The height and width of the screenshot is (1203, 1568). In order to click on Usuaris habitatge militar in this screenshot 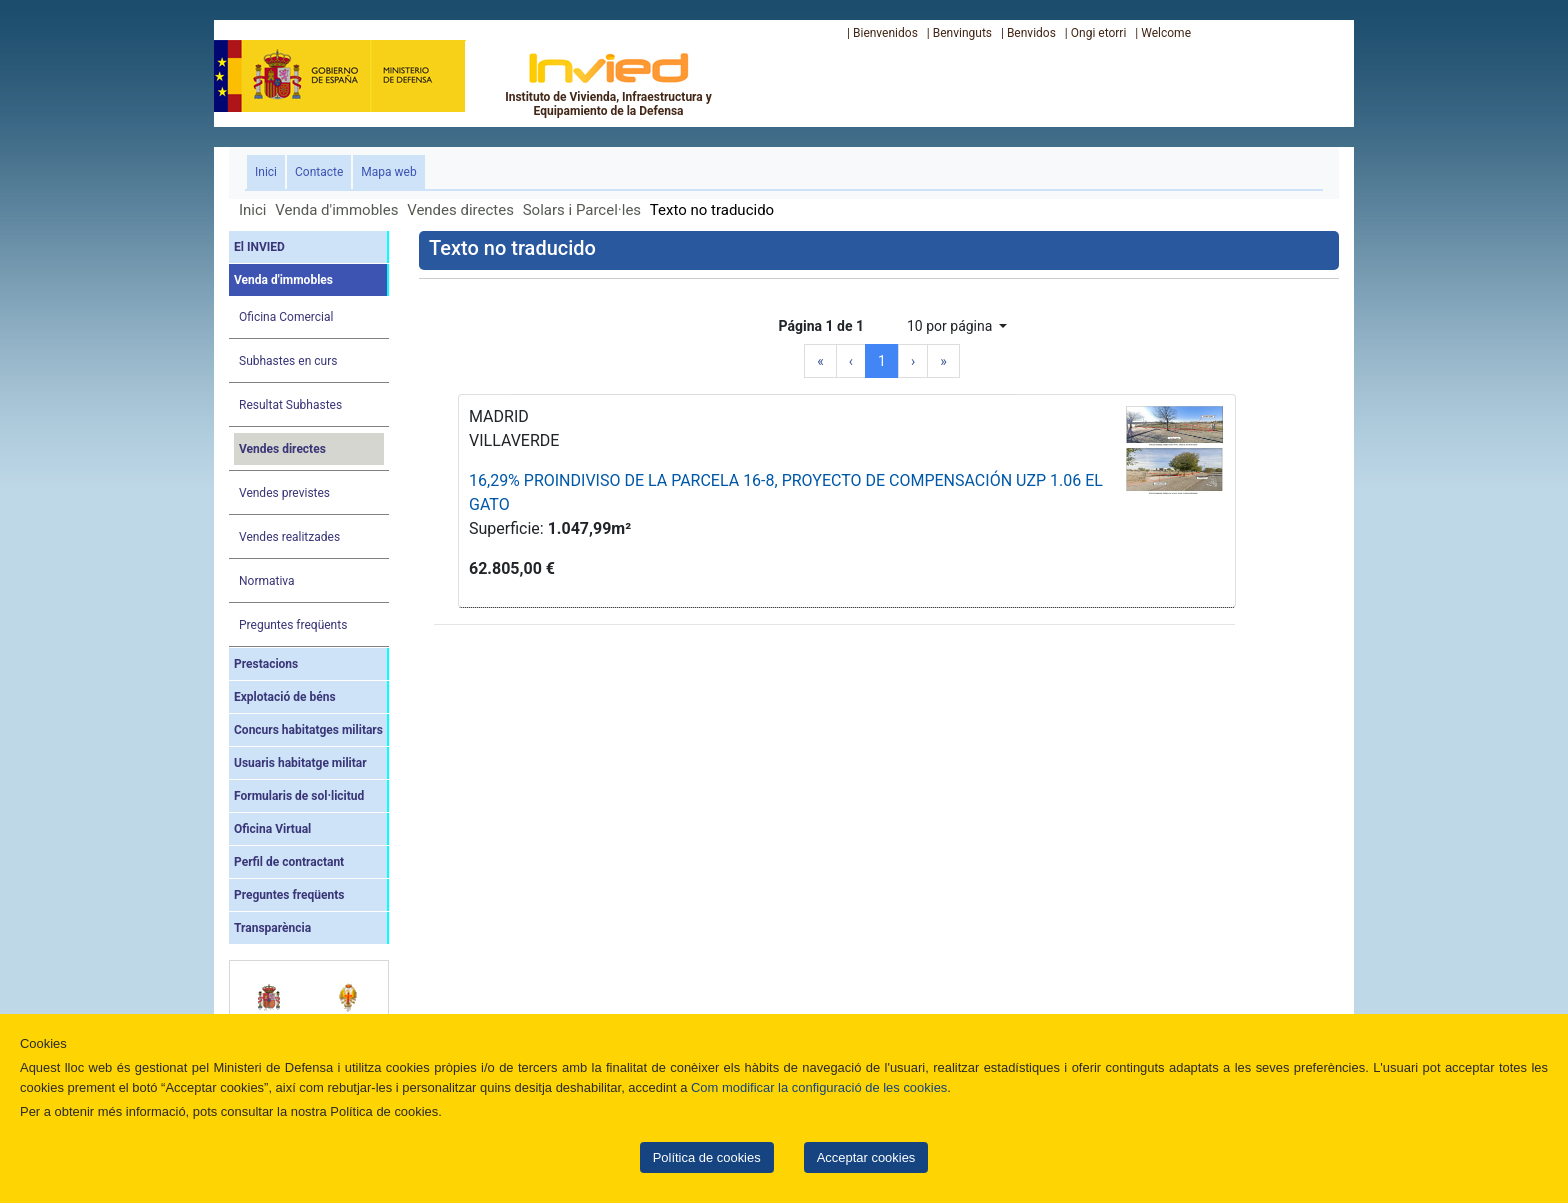, I will do `click(300, 763)`.